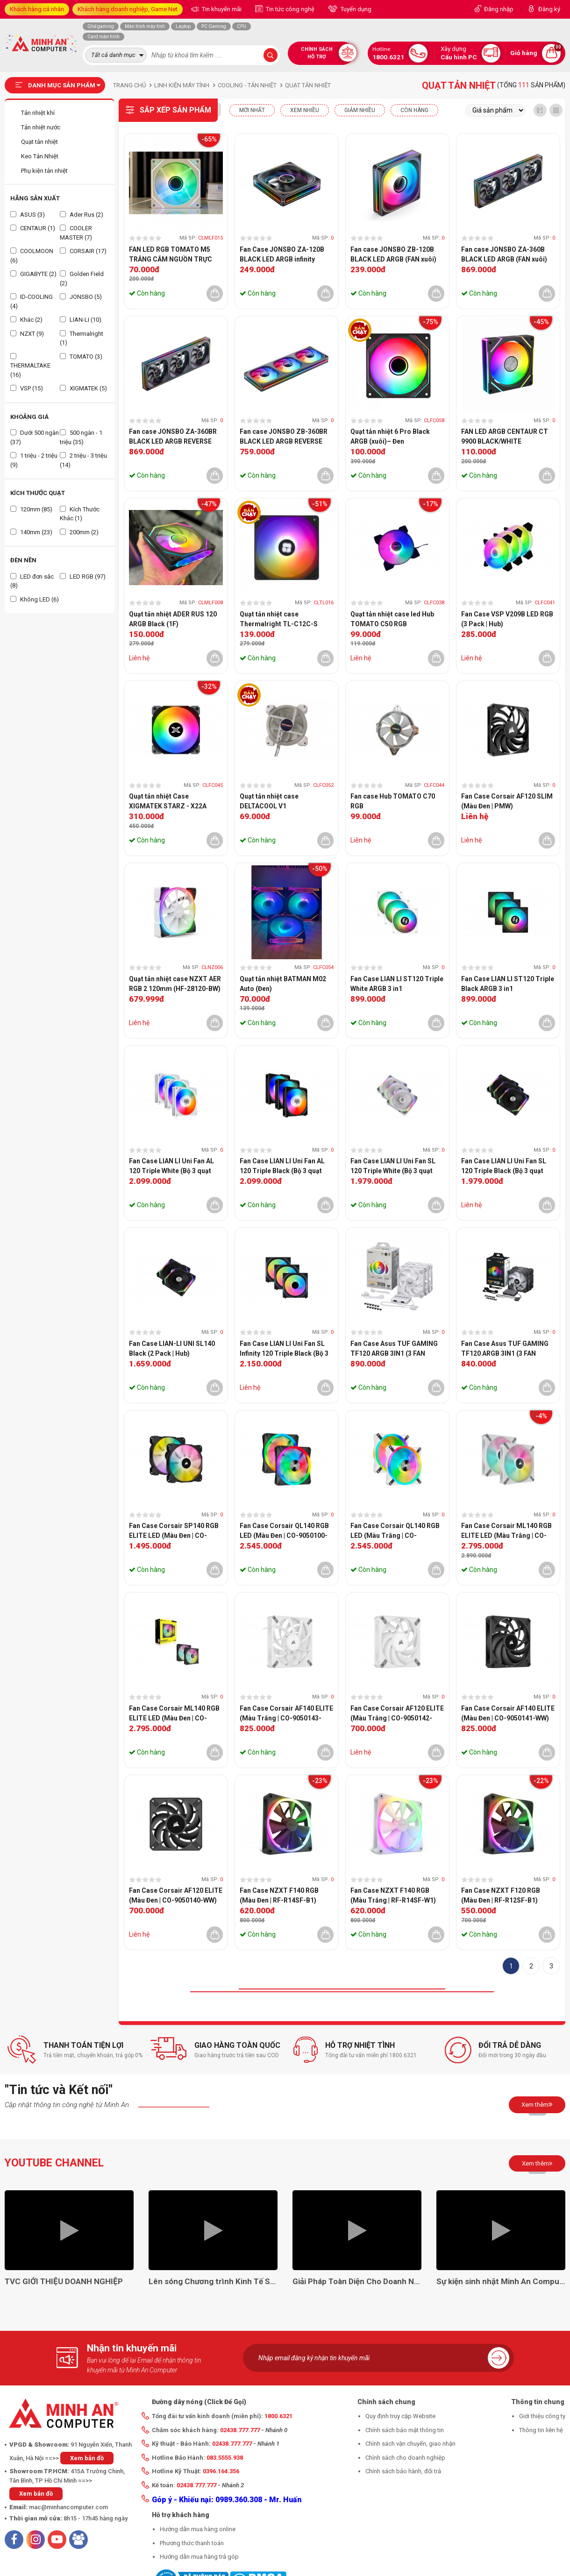 This screenshot has width=570, height=2576. Describe the element at coordinates (27, 333) in the screenshot. I see `NZXT (9)` at that location.